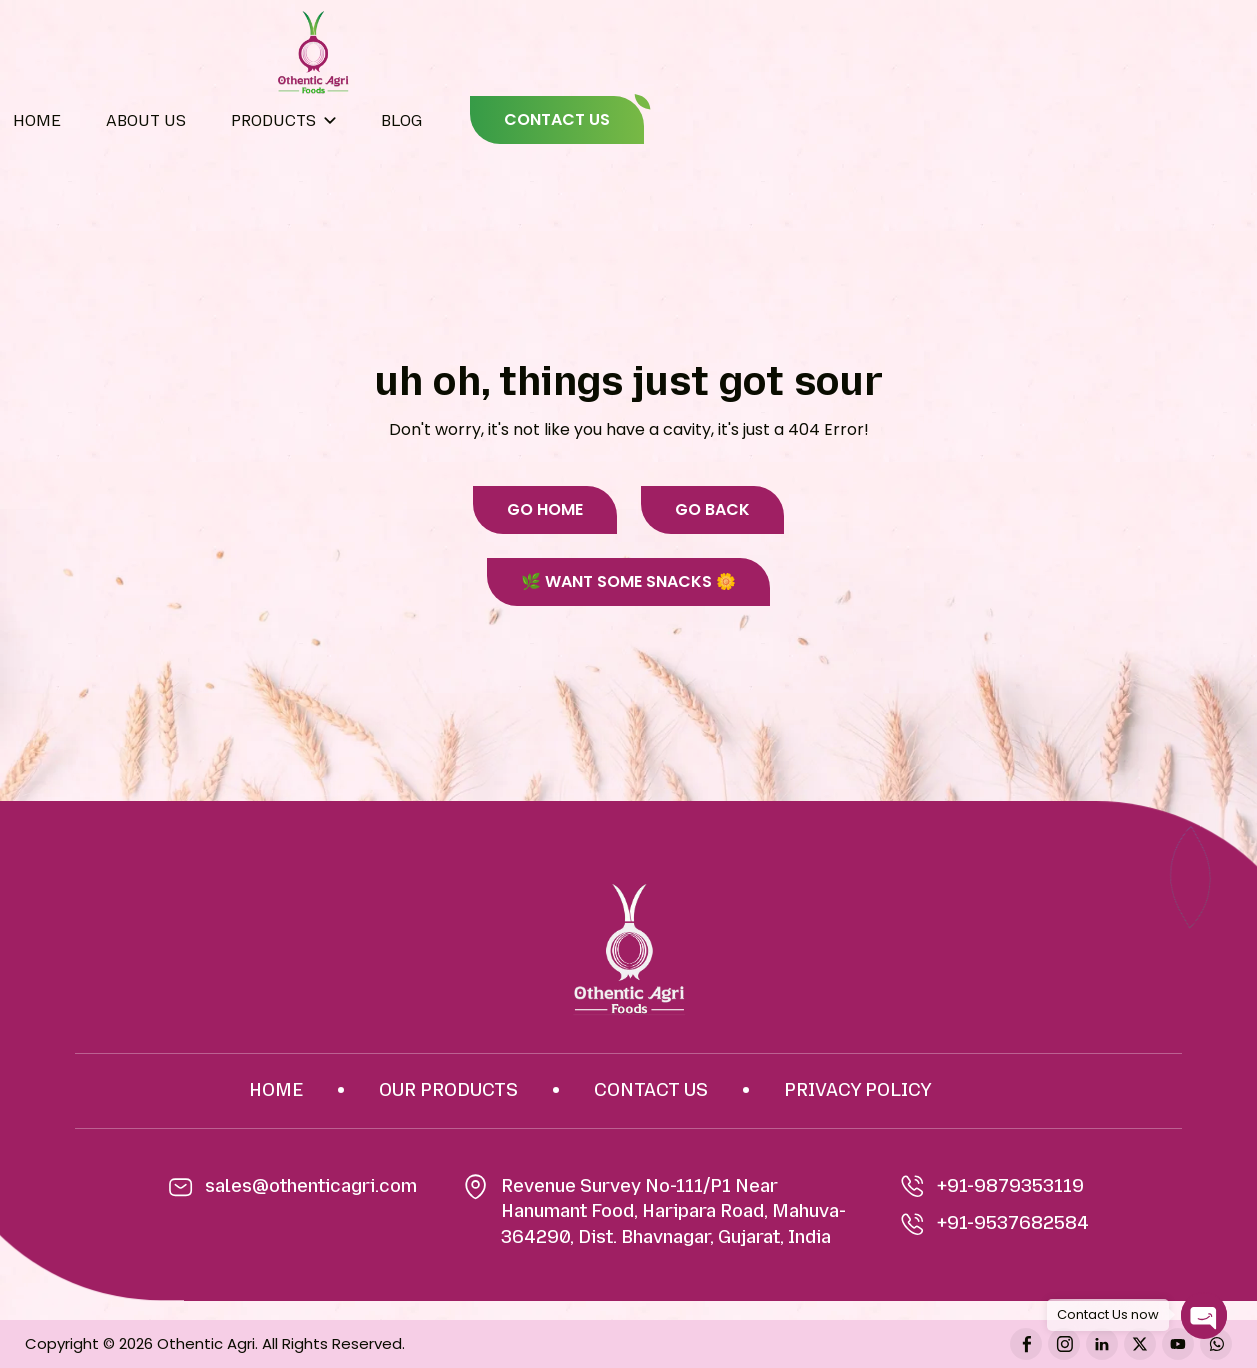 Image resolution: width=1257 pixels, height=1368 pixels. What do you see at coordinates (311, 1186) in the screenshot?
I see `sales@othenticagri.com` at bounding box center [311, 1186].